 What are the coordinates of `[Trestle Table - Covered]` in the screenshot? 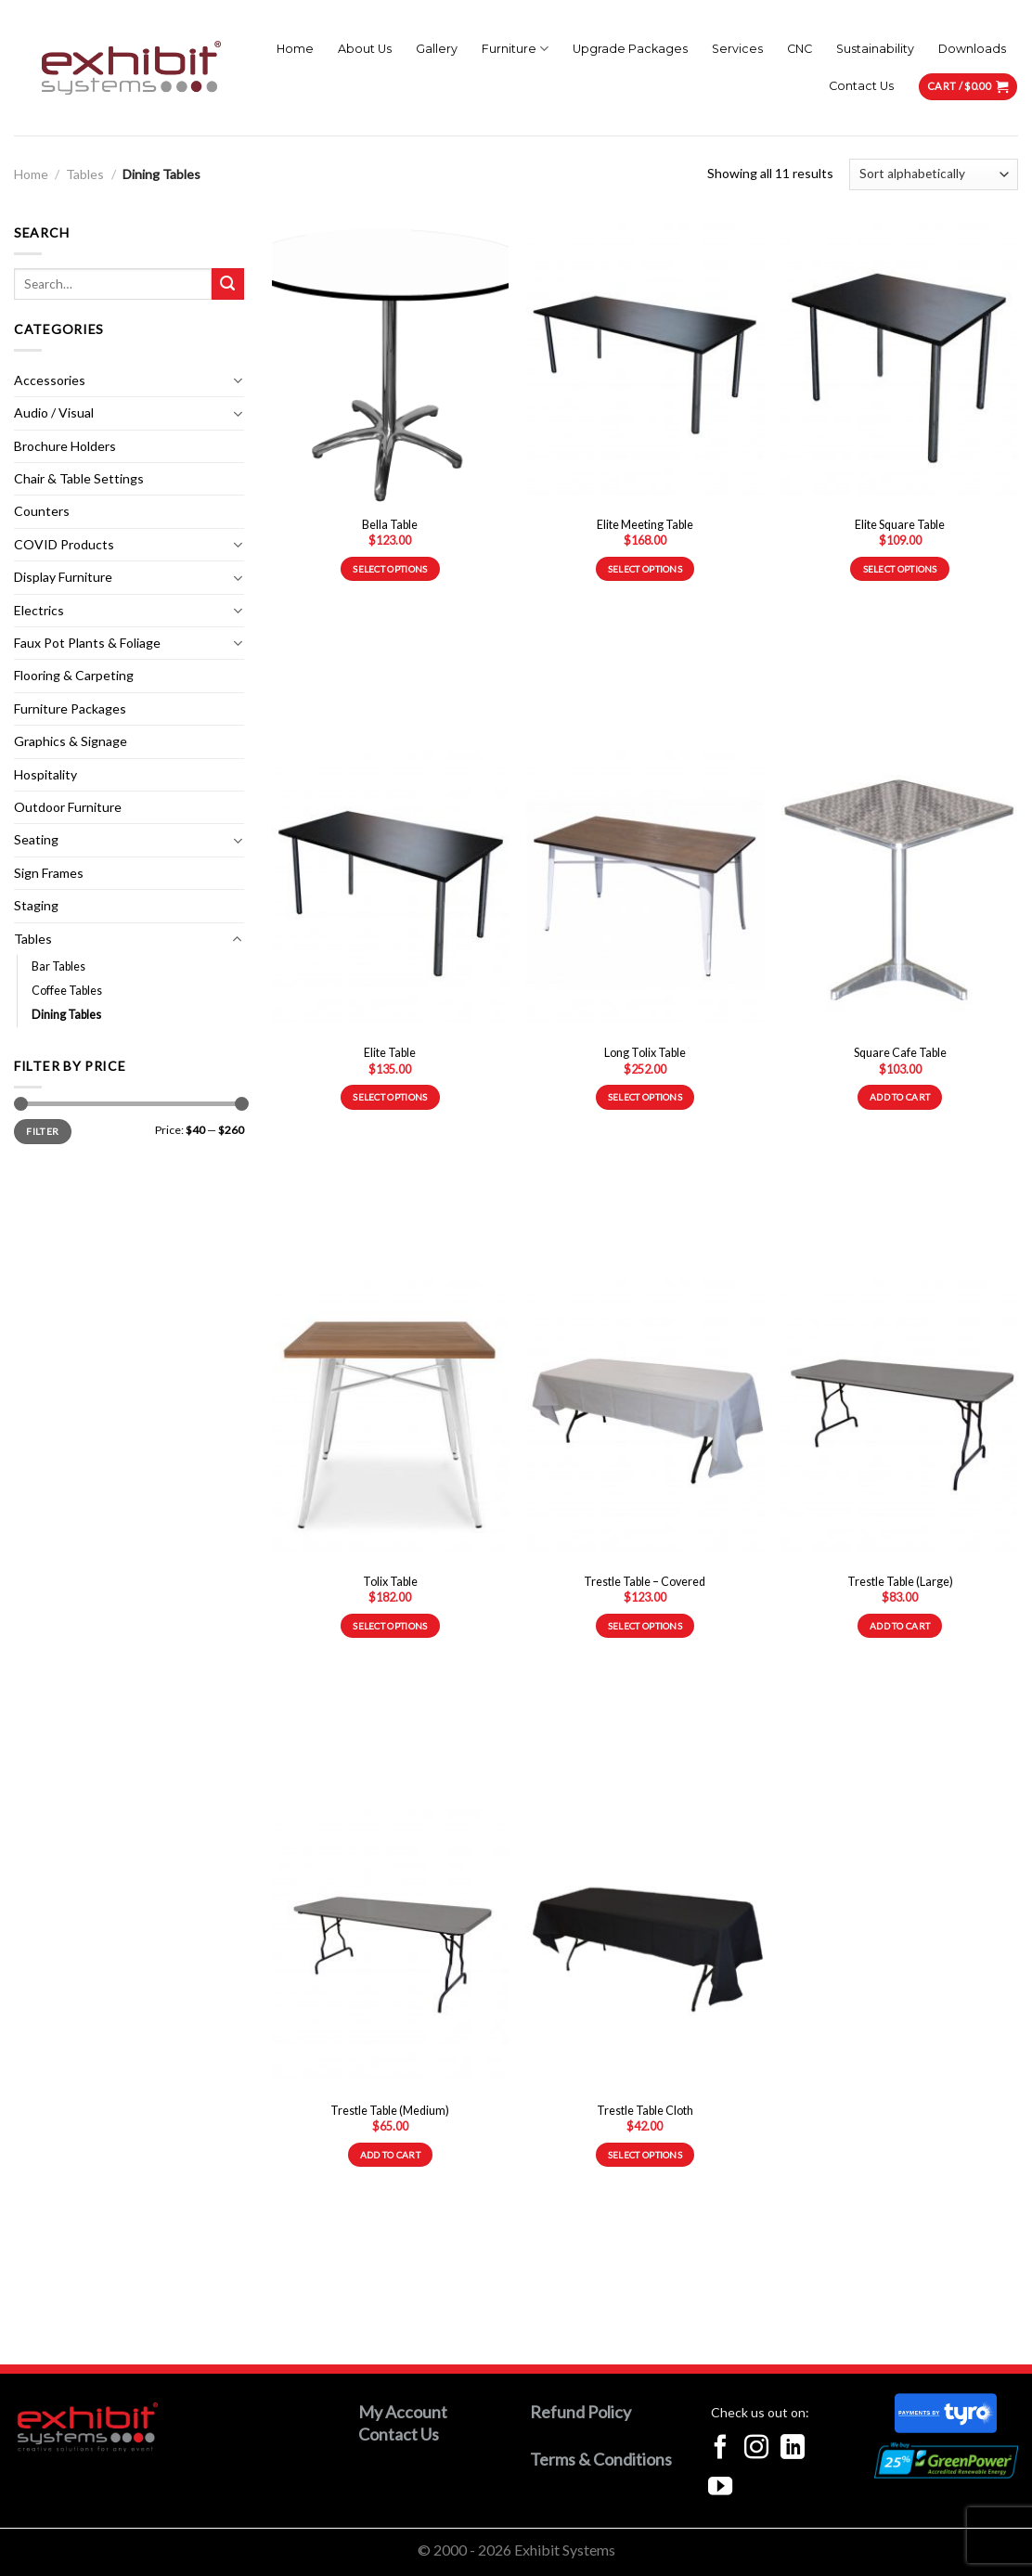 It's located at (644, 1422).